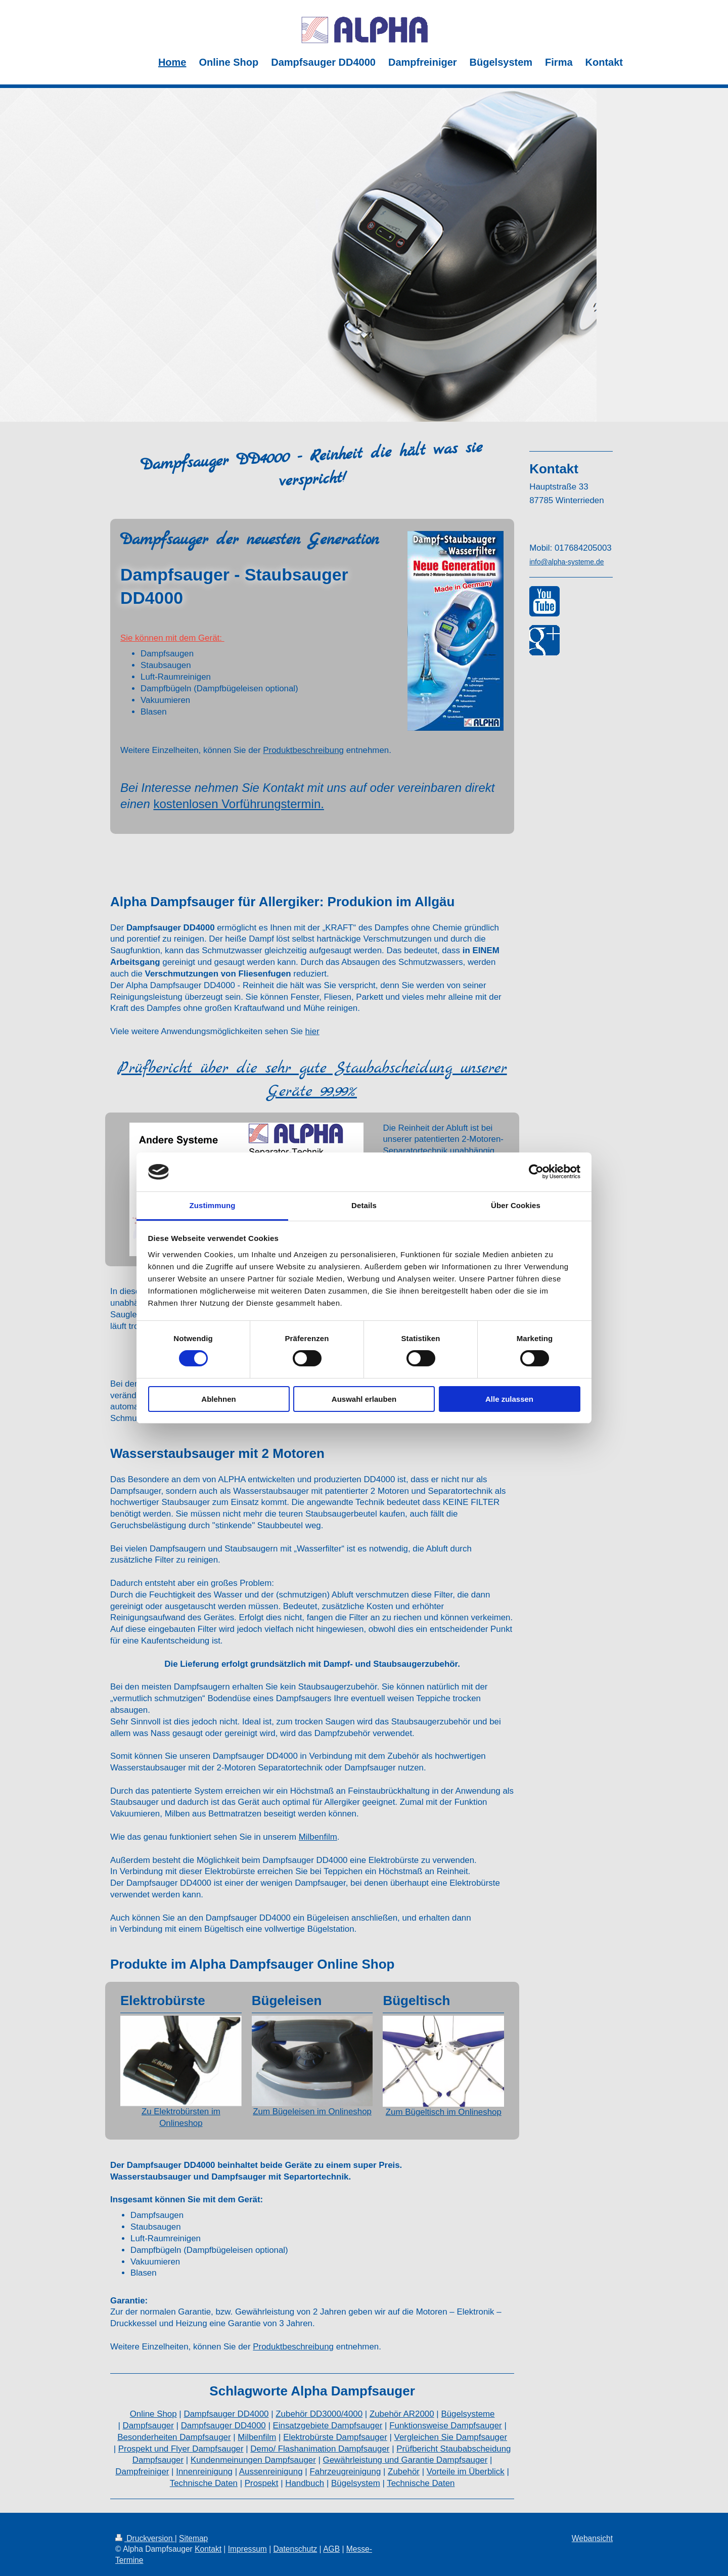 The image size is (728, 2576). What do you see at coordinates (204, 2483) in the screenshot?
I see `Technische Daten` at bounding box center [204, 2483].